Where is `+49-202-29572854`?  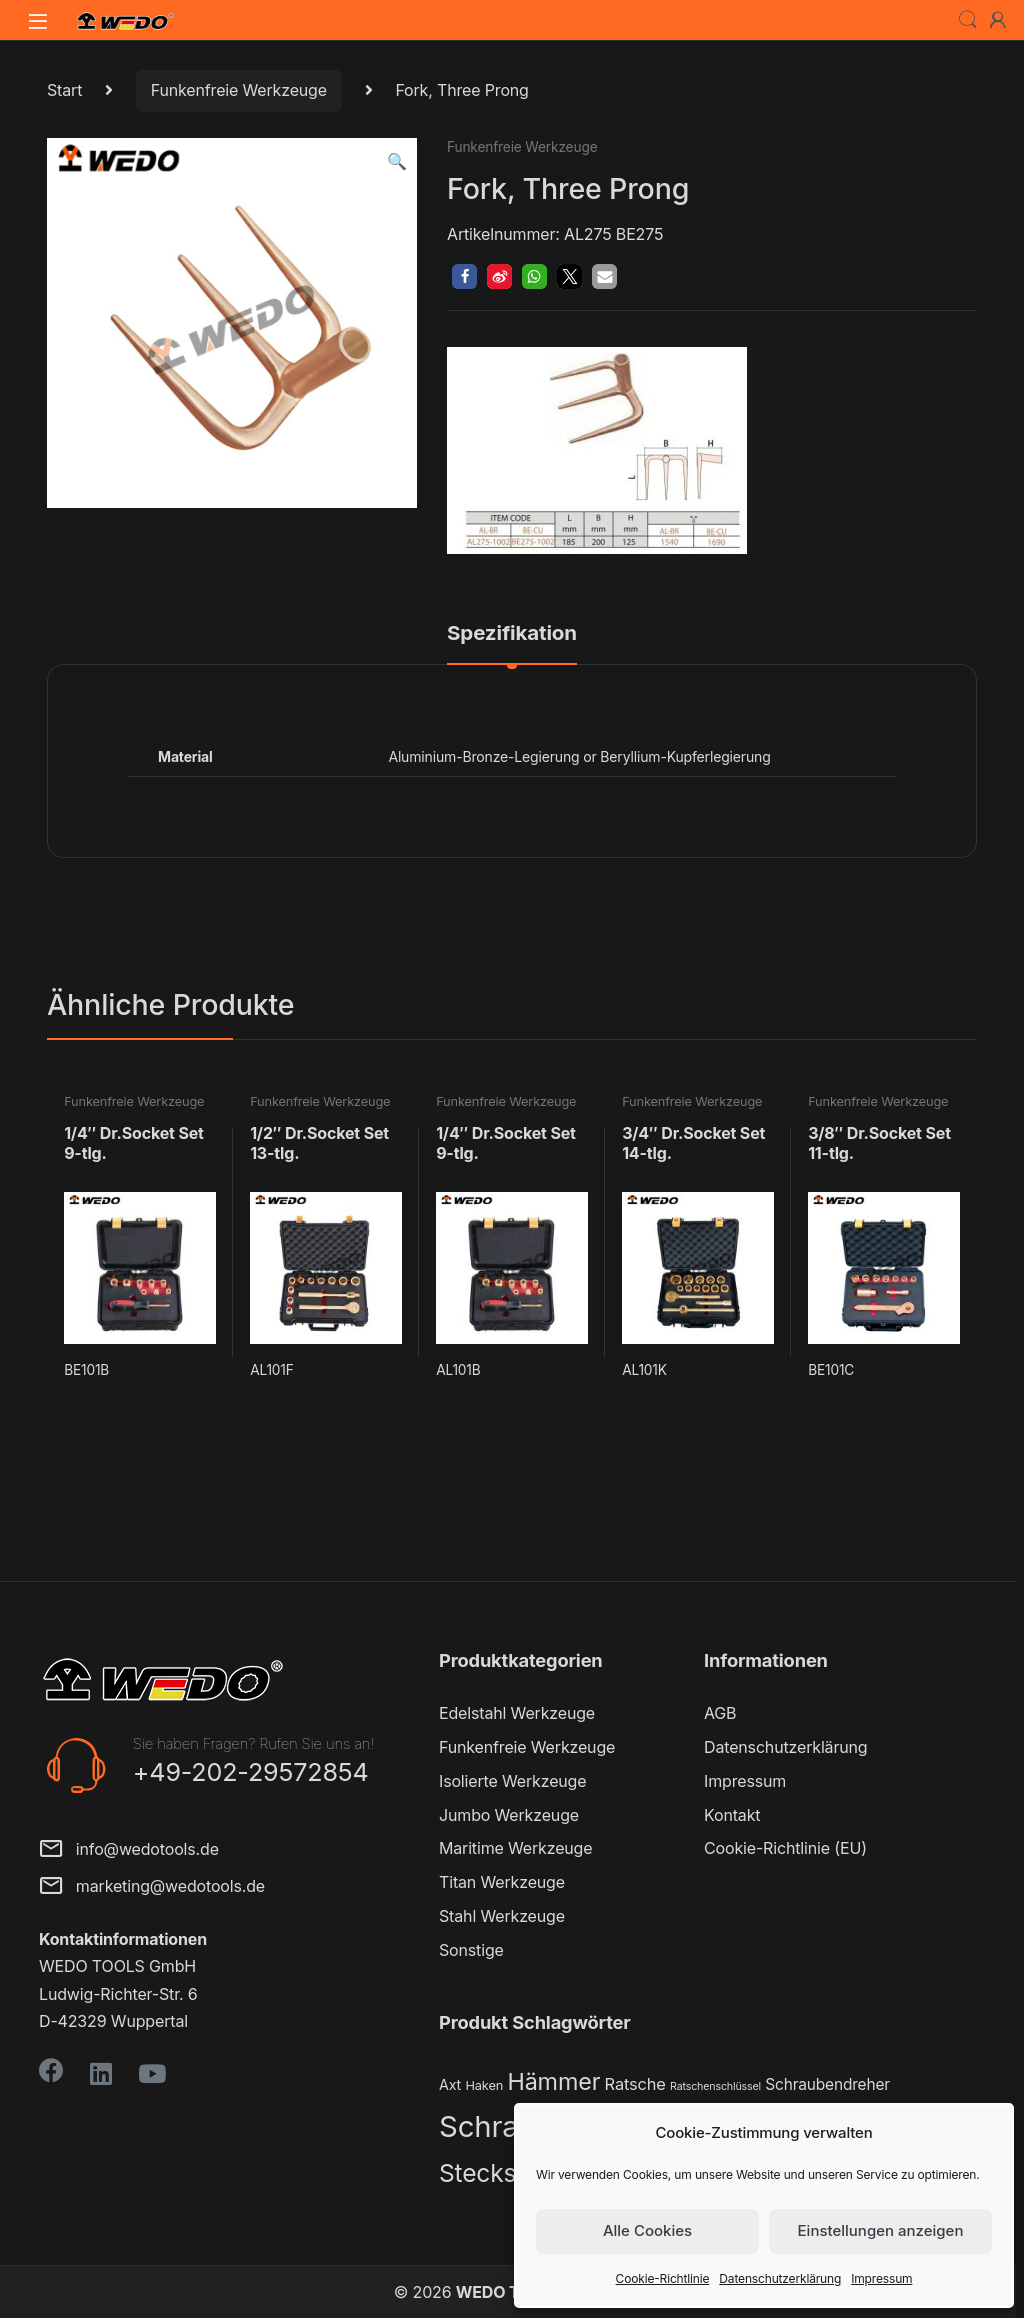
+49-202-29572854 is located at coordinates (251, 1772).